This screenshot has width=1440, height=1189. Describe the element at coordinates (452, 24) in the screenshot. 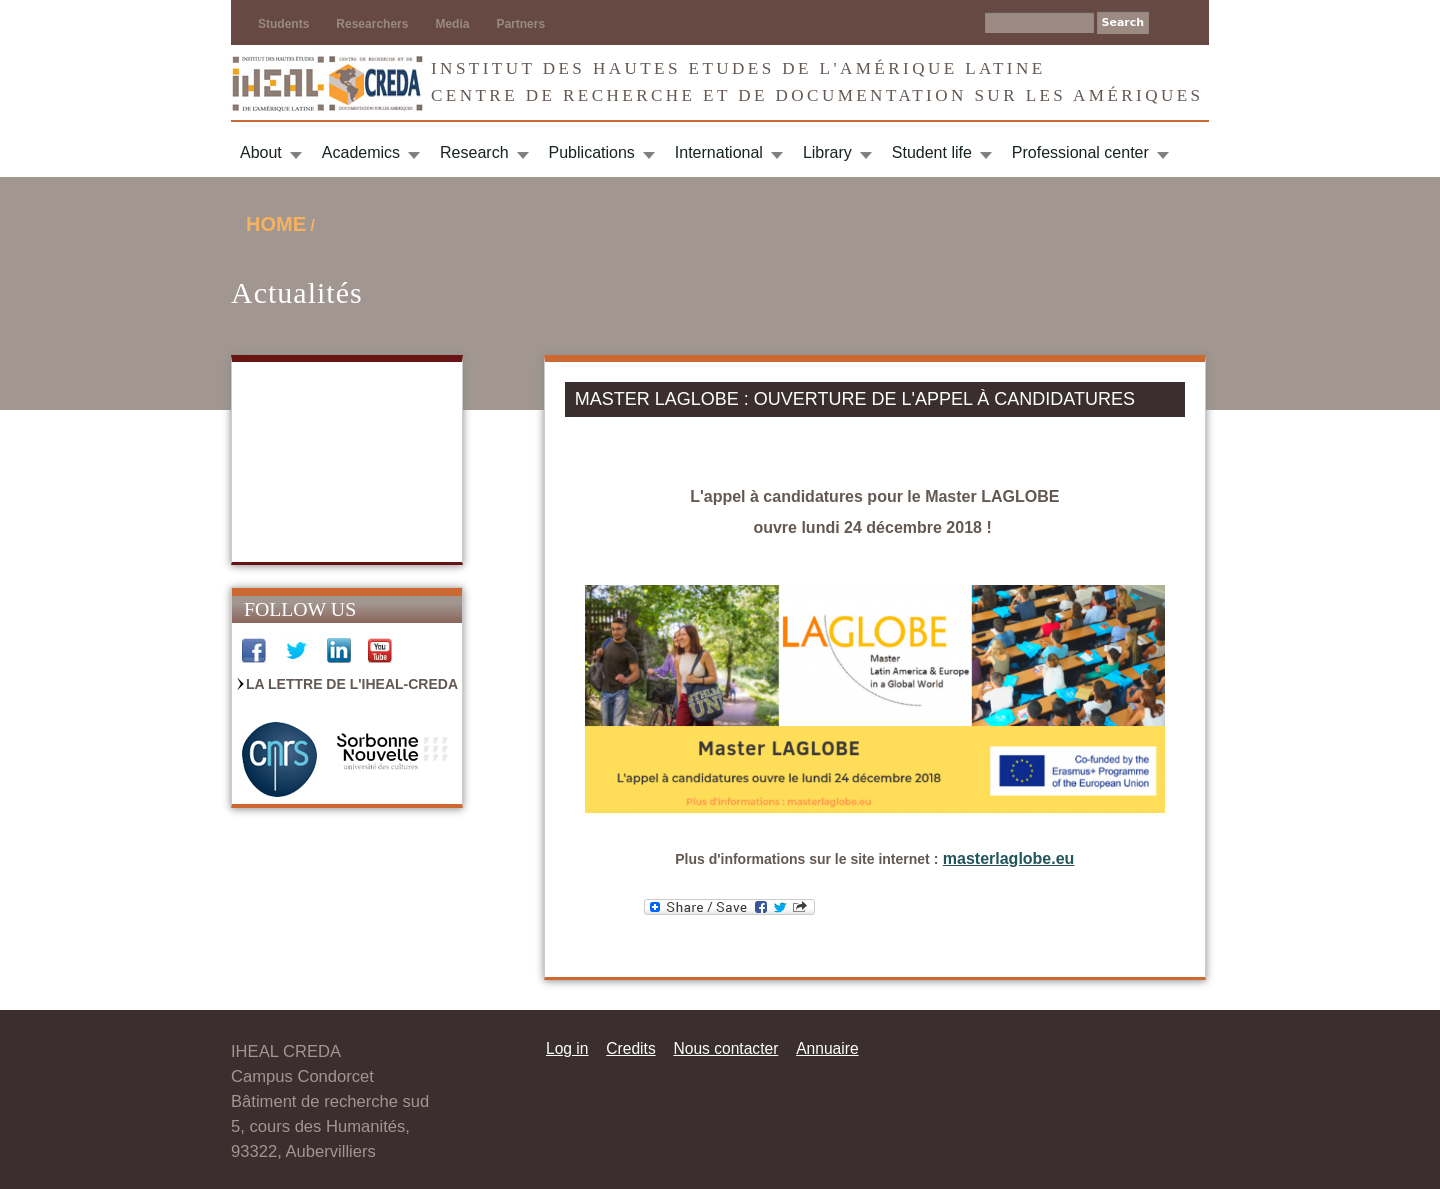

I see `Media` at that location.